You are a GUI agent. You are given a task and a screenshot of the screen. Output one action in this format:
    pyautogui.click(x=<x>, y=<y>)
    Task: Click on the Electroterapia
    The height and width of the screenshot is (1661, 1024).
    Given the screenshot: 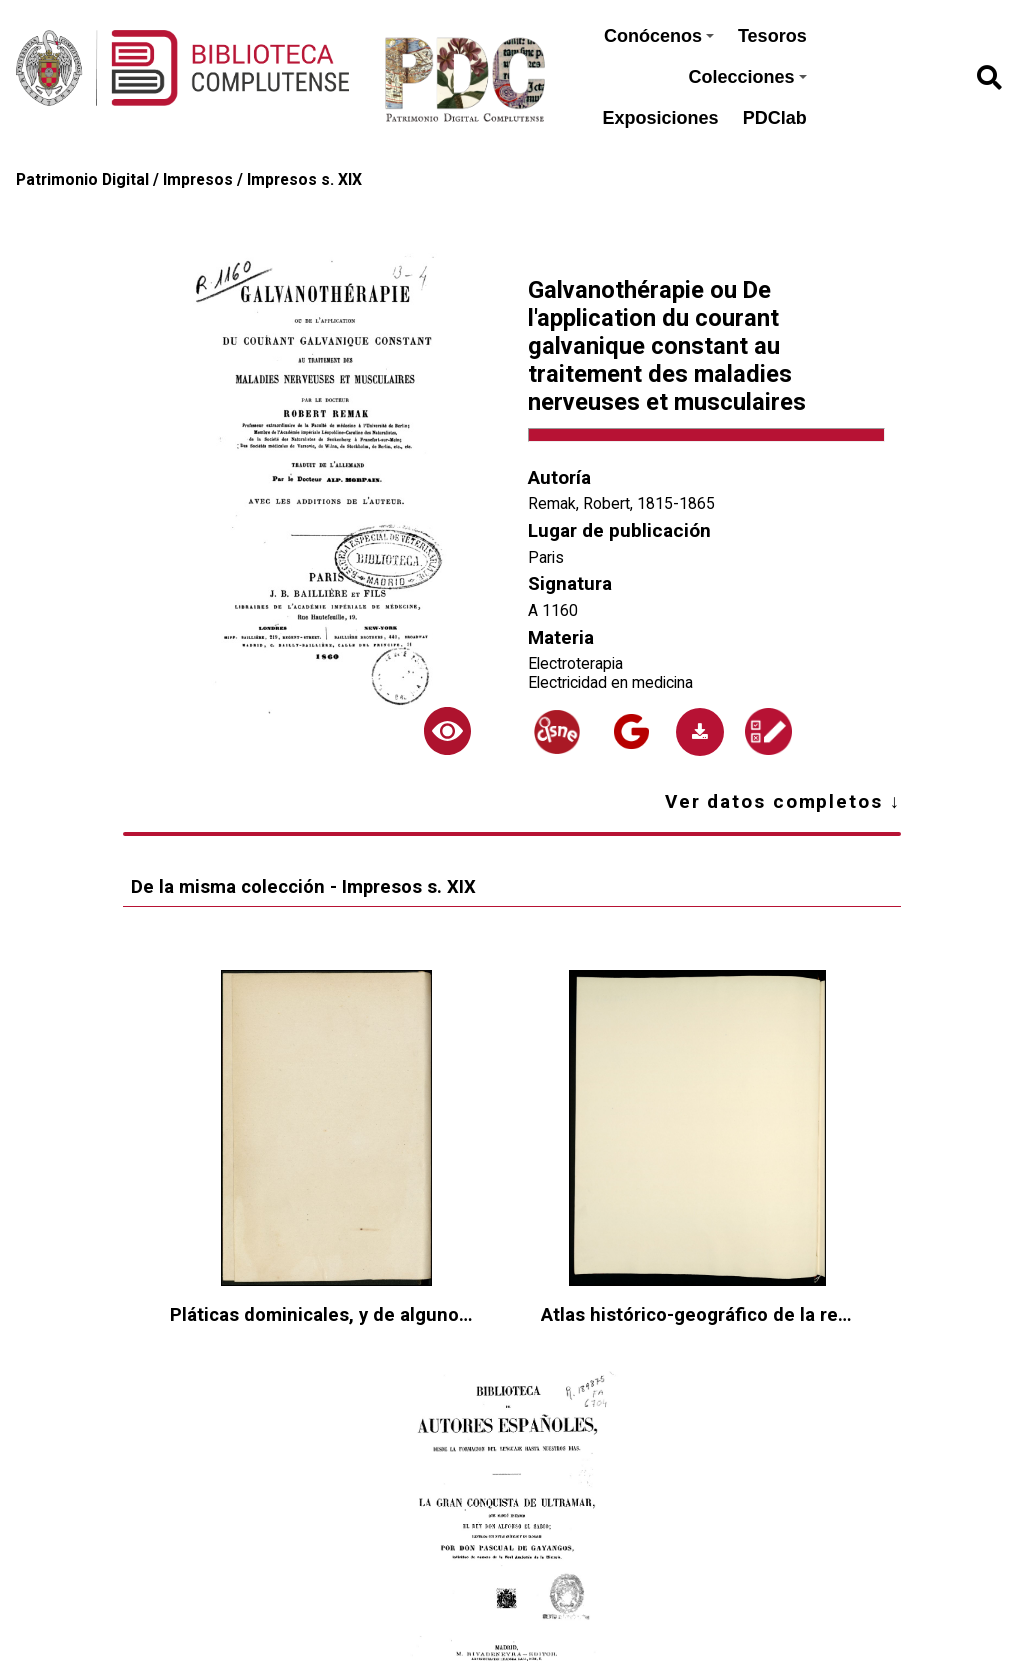 What is the action you would take?
    pyautogui.click(x=575, y=663)
    